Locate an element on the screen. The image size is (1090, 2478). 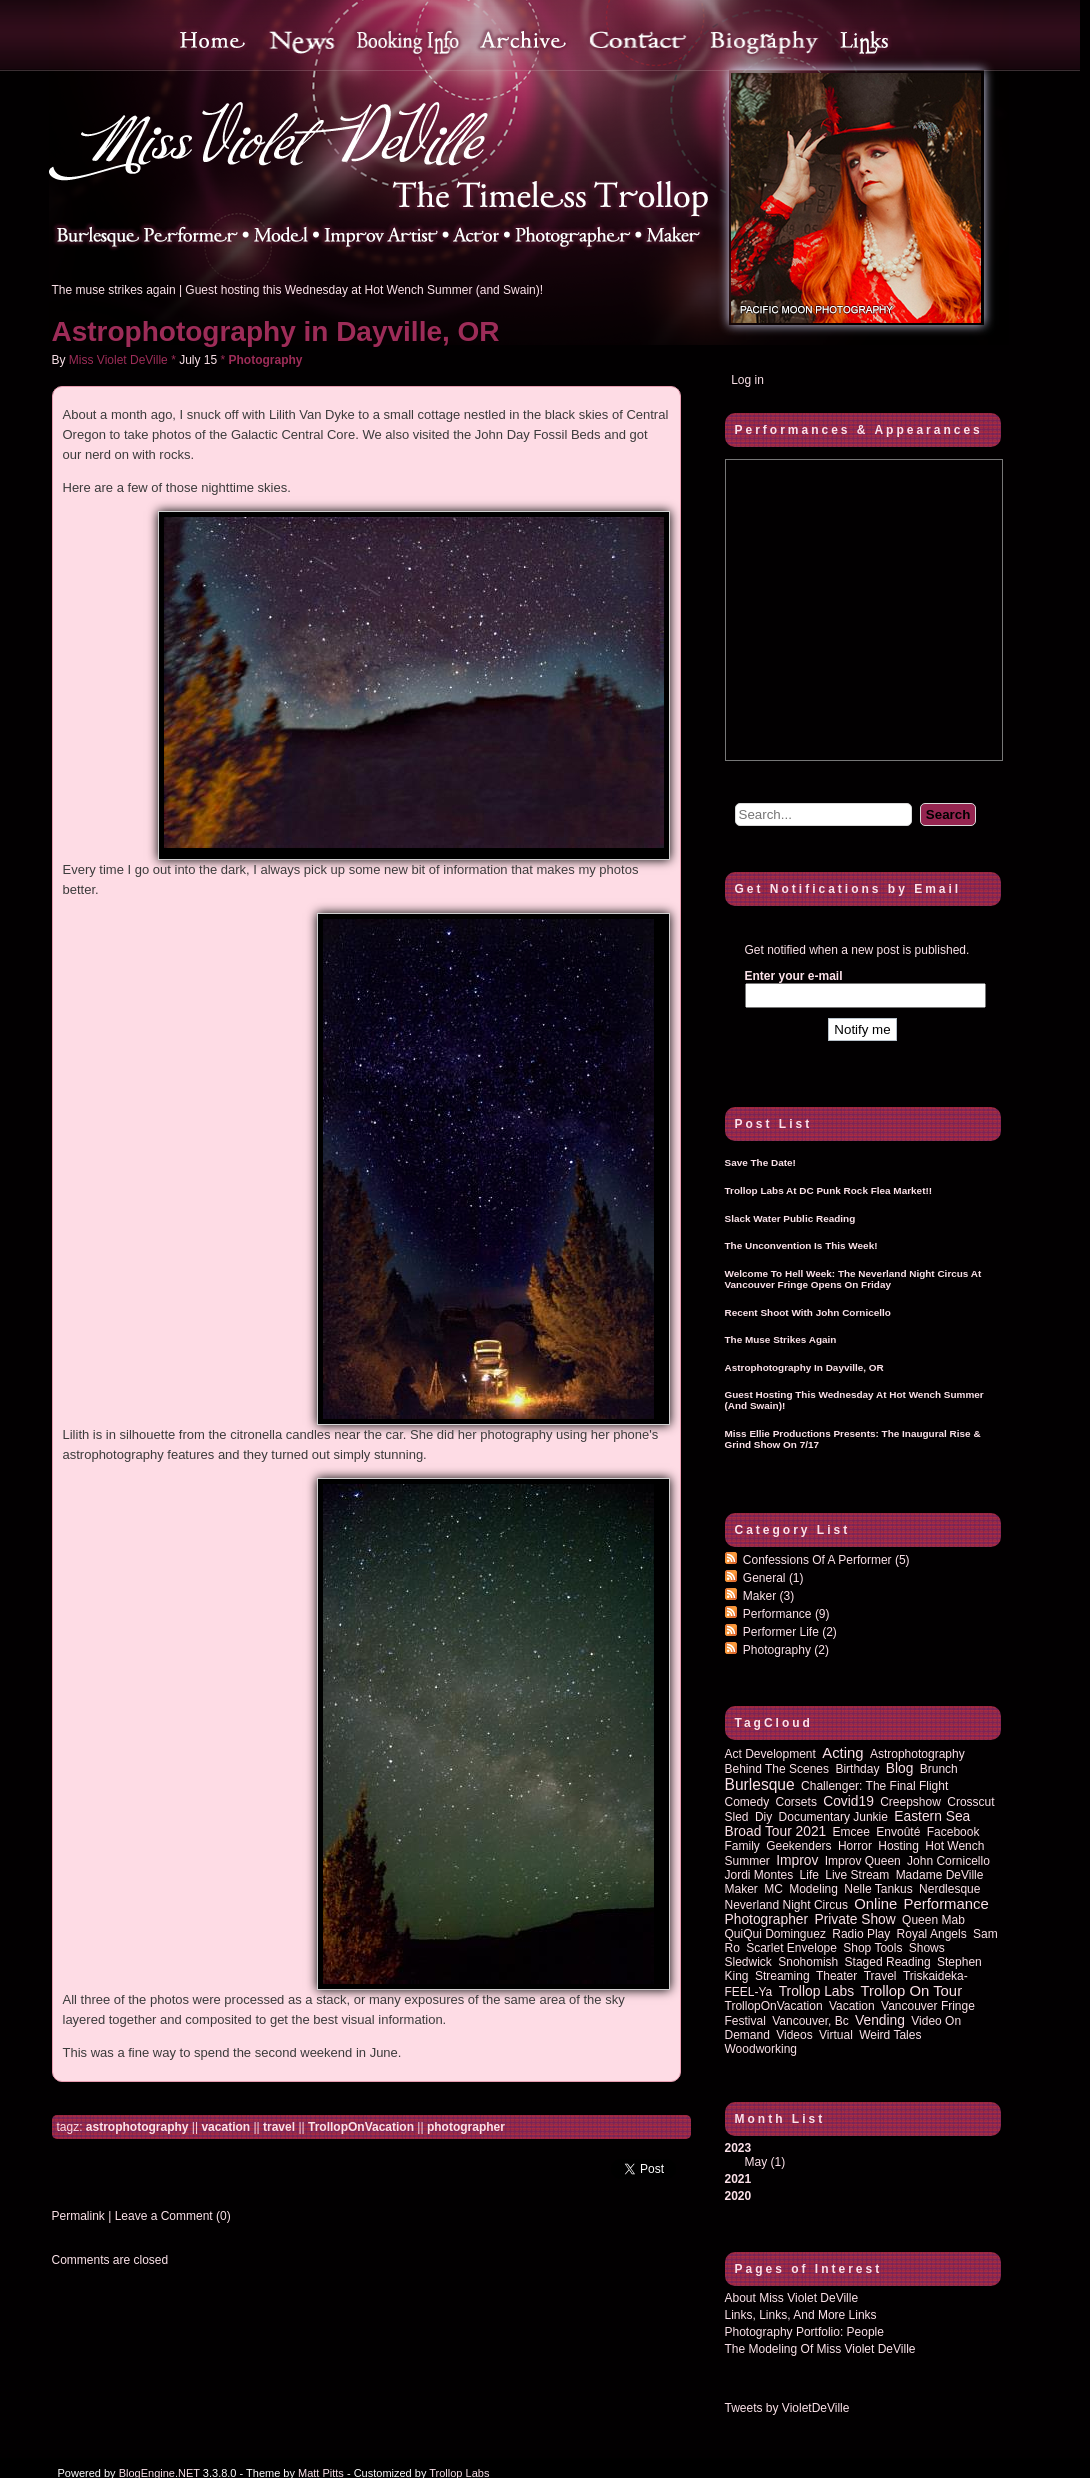
Astrophotography in Dayville, OR is located at coordinates (276, 331).